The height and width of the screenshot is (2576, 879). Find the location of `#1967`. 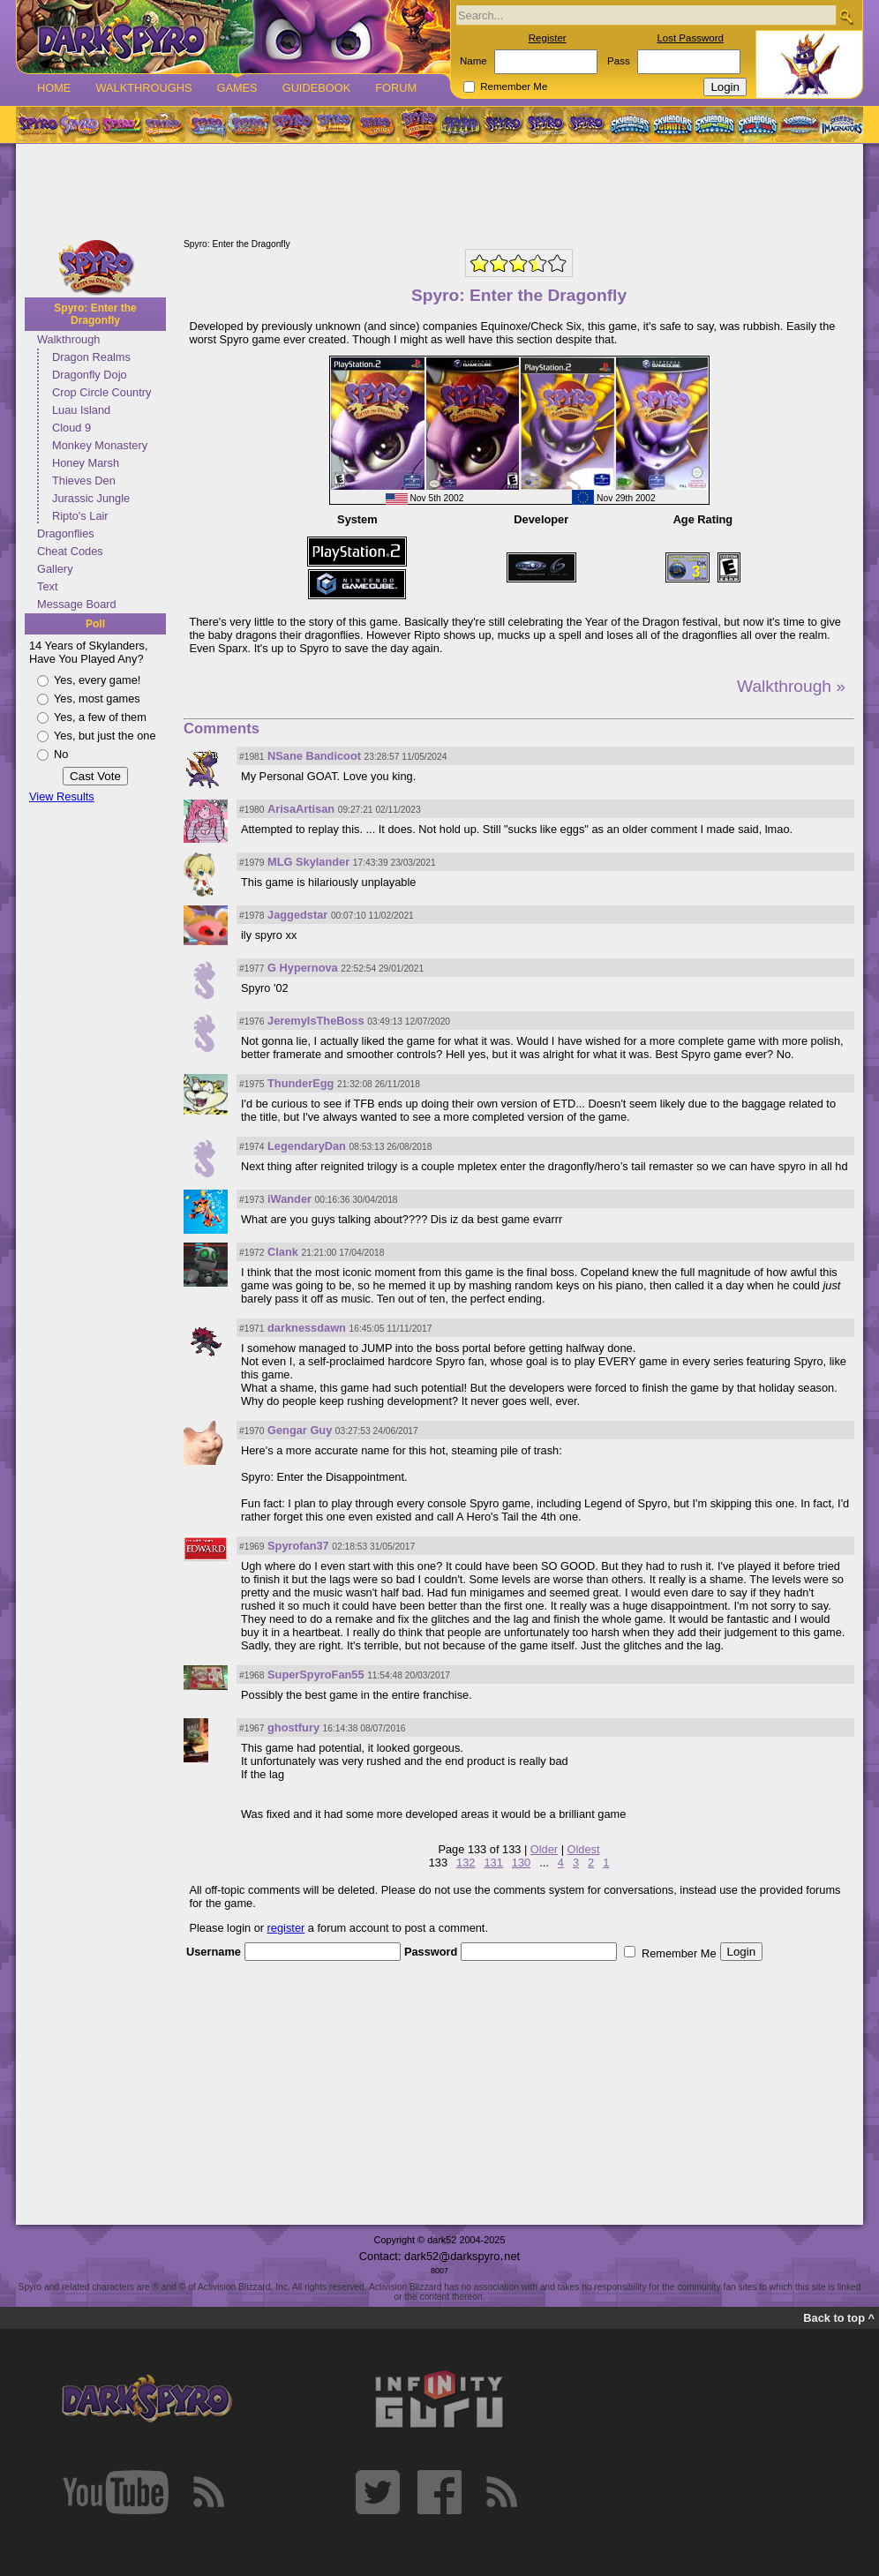

#1967 is located at coordinates (251, 1728).